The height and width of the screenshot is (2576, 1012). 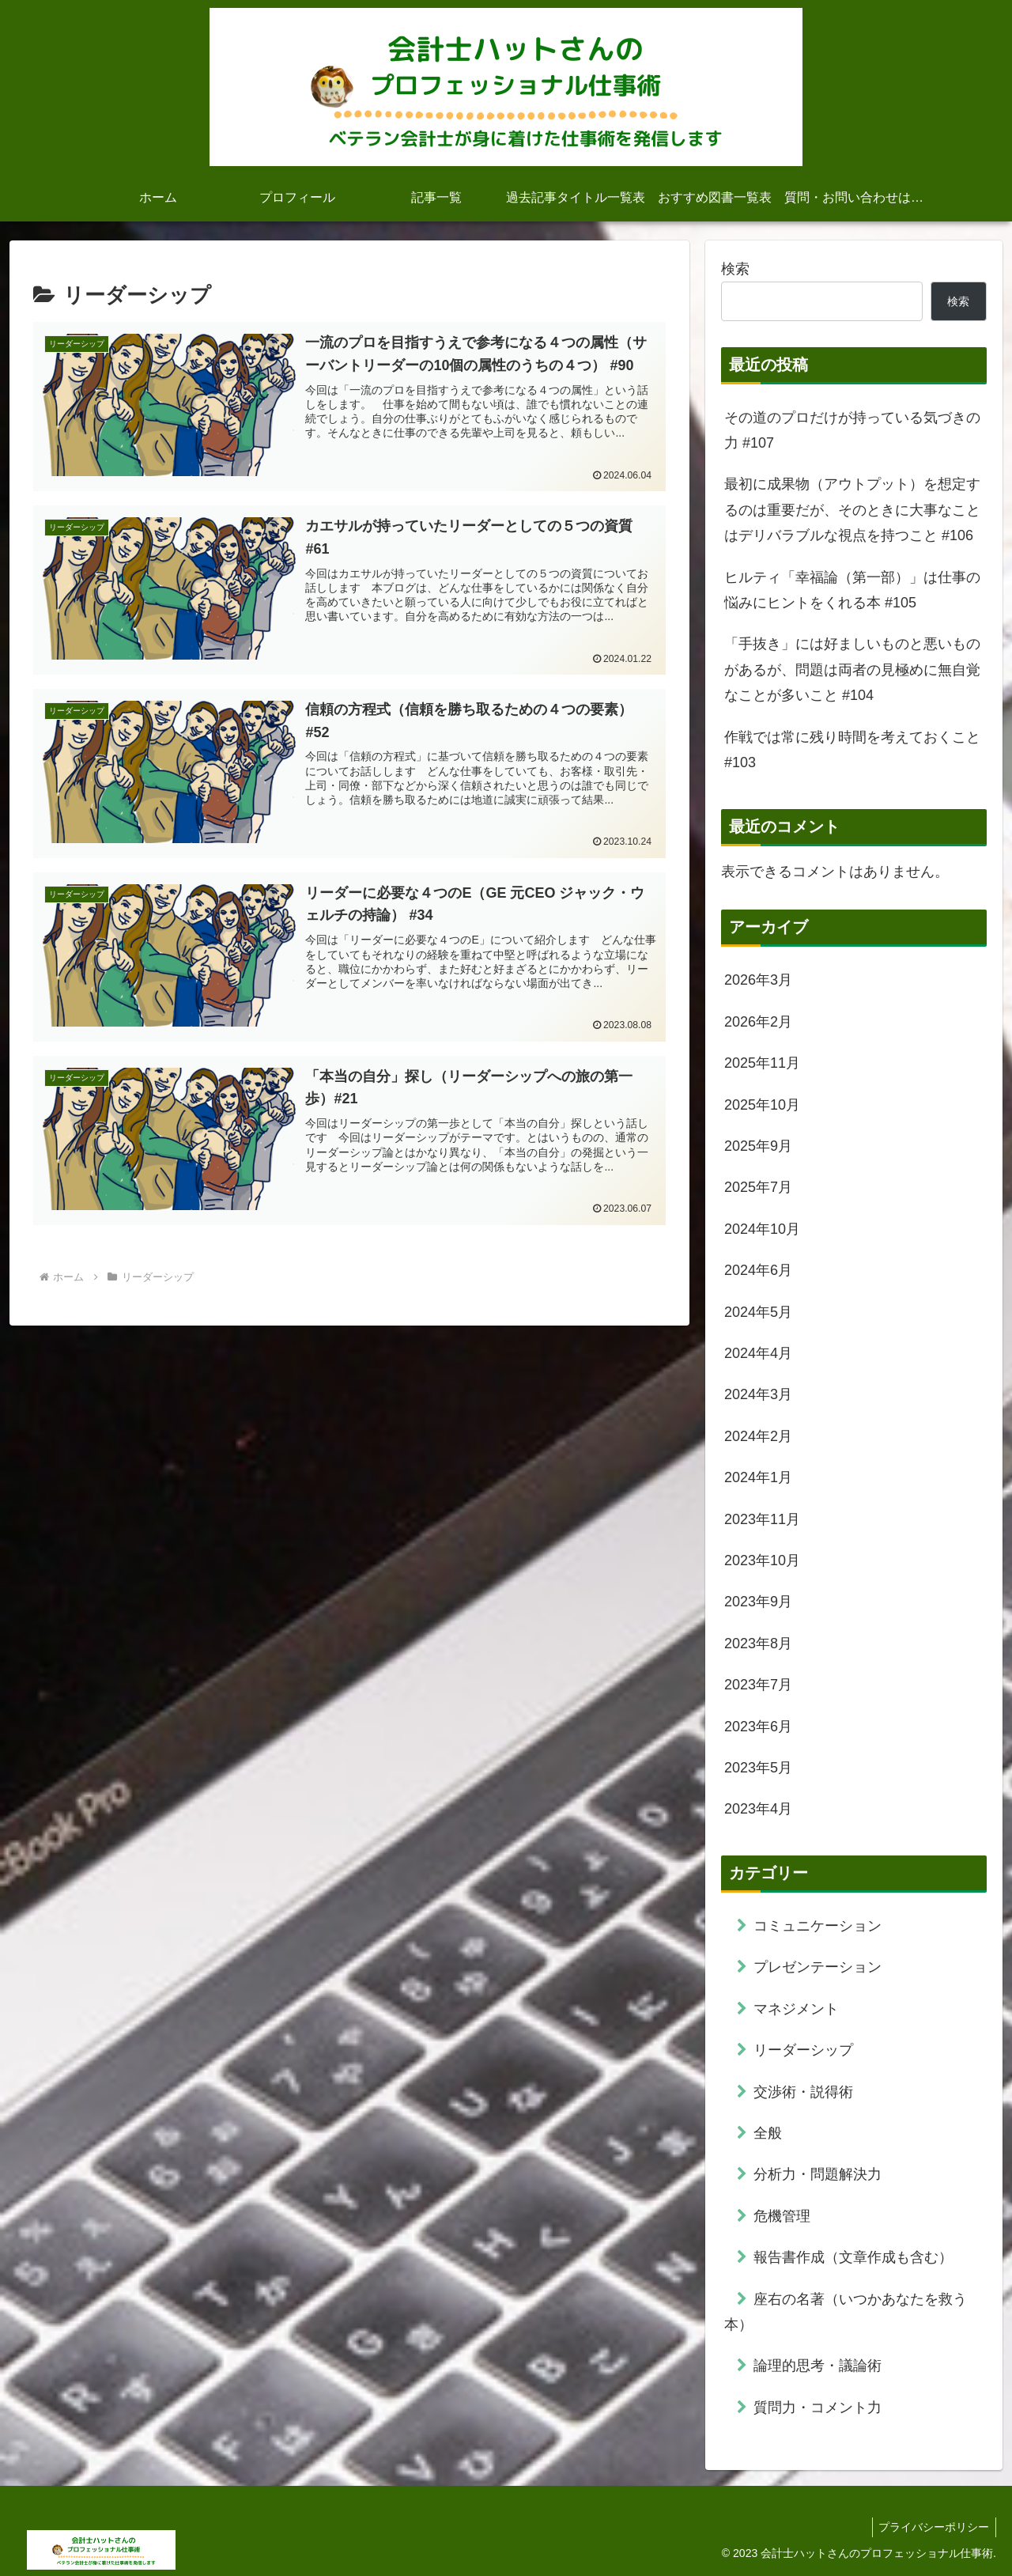 I want to click on ヒルティ「幸福論（第一部）」は仕事の悩みにヒントをくれる本 #105, so click(x=852, y=590).